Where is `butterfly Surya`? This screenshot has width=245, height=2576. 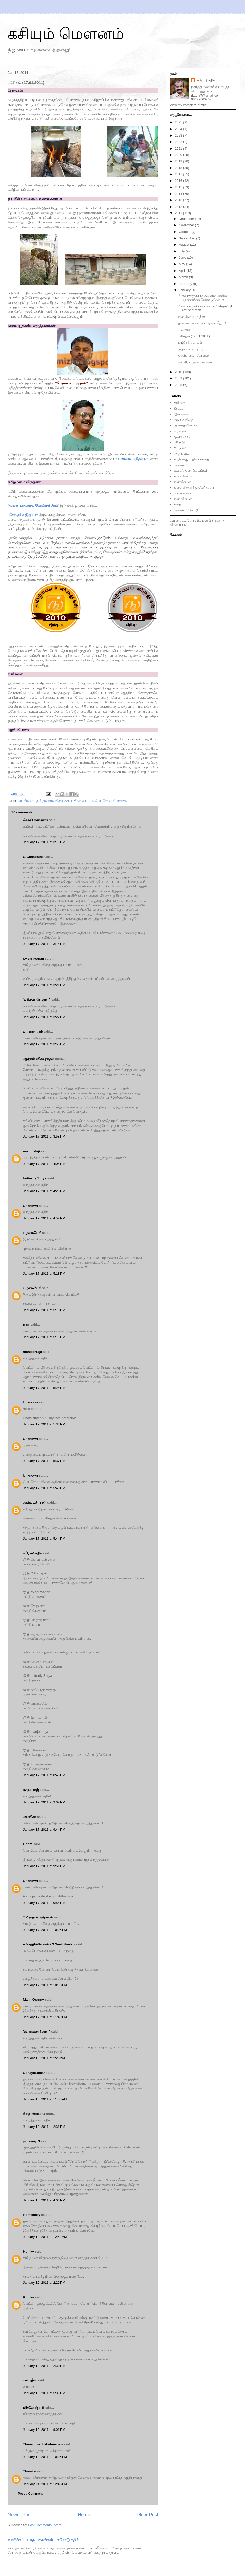 butterfly Surya is located at coordinates (34, 1178).